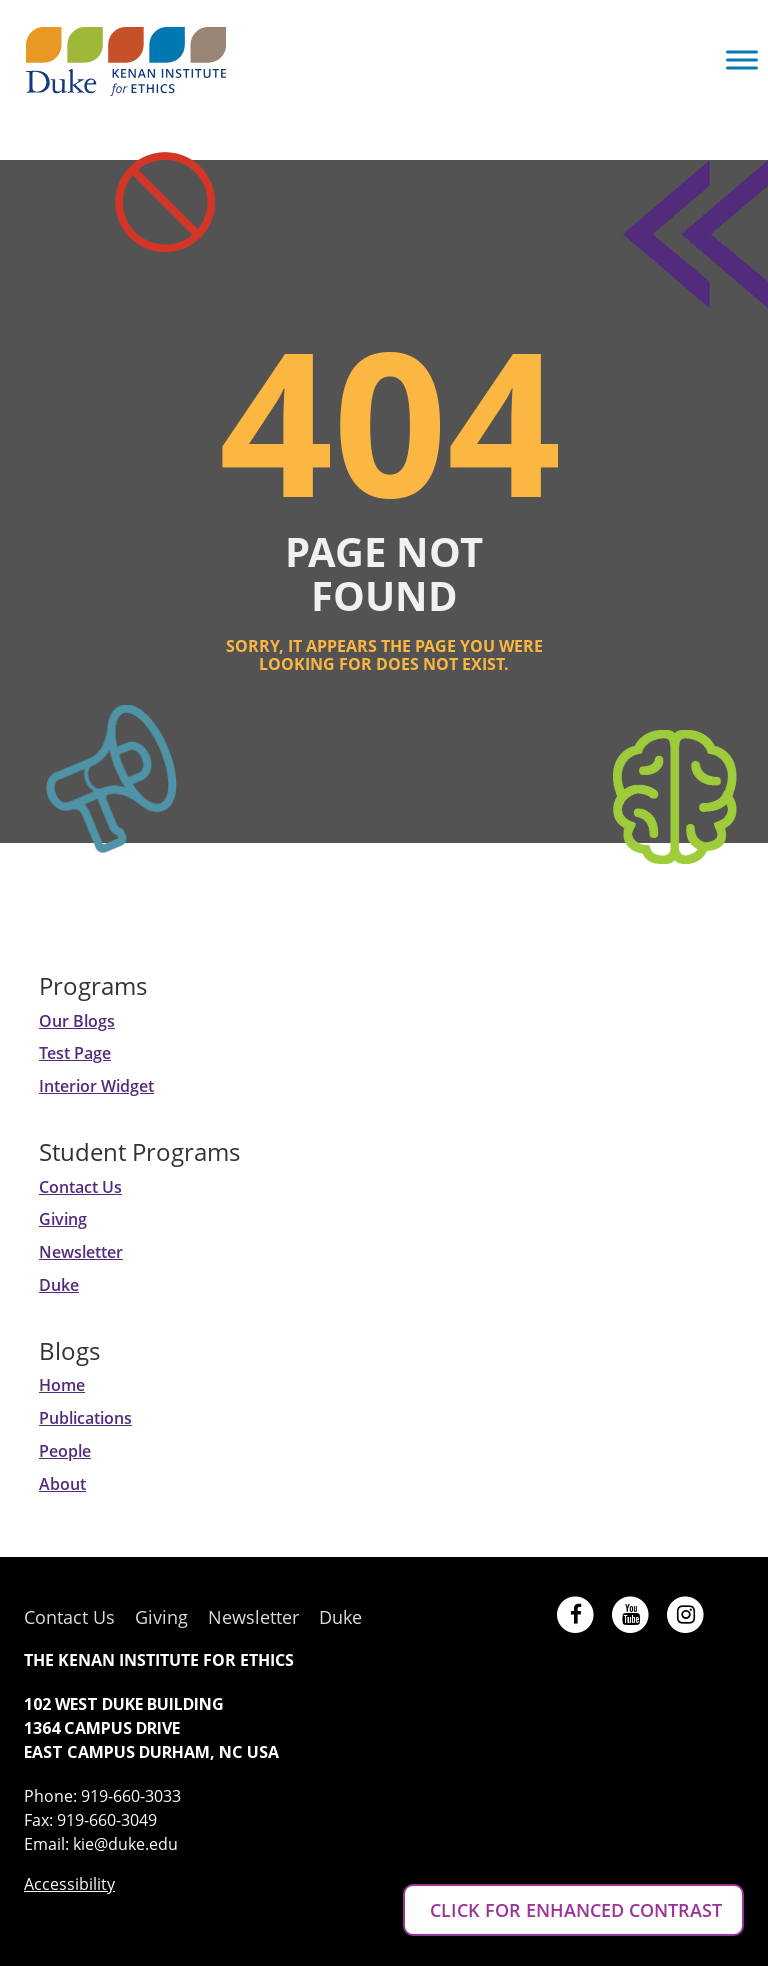 The width and height of the screenshot is (768, 1966). I want to click on Giving, so click(63, 1219).